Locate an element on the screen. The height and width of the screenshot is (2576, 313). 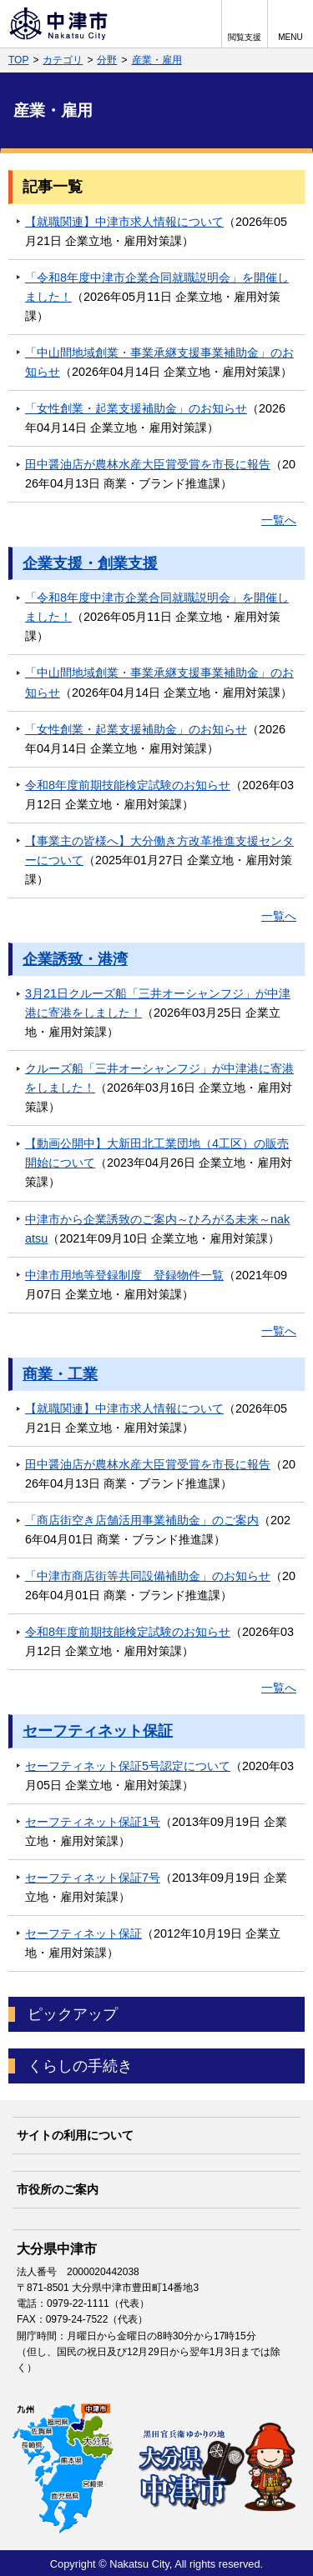
3月21日クルーズ船「三井オーシャンフジ」が中津港に寄港をしました！ is located at coordinates (157, 1003).